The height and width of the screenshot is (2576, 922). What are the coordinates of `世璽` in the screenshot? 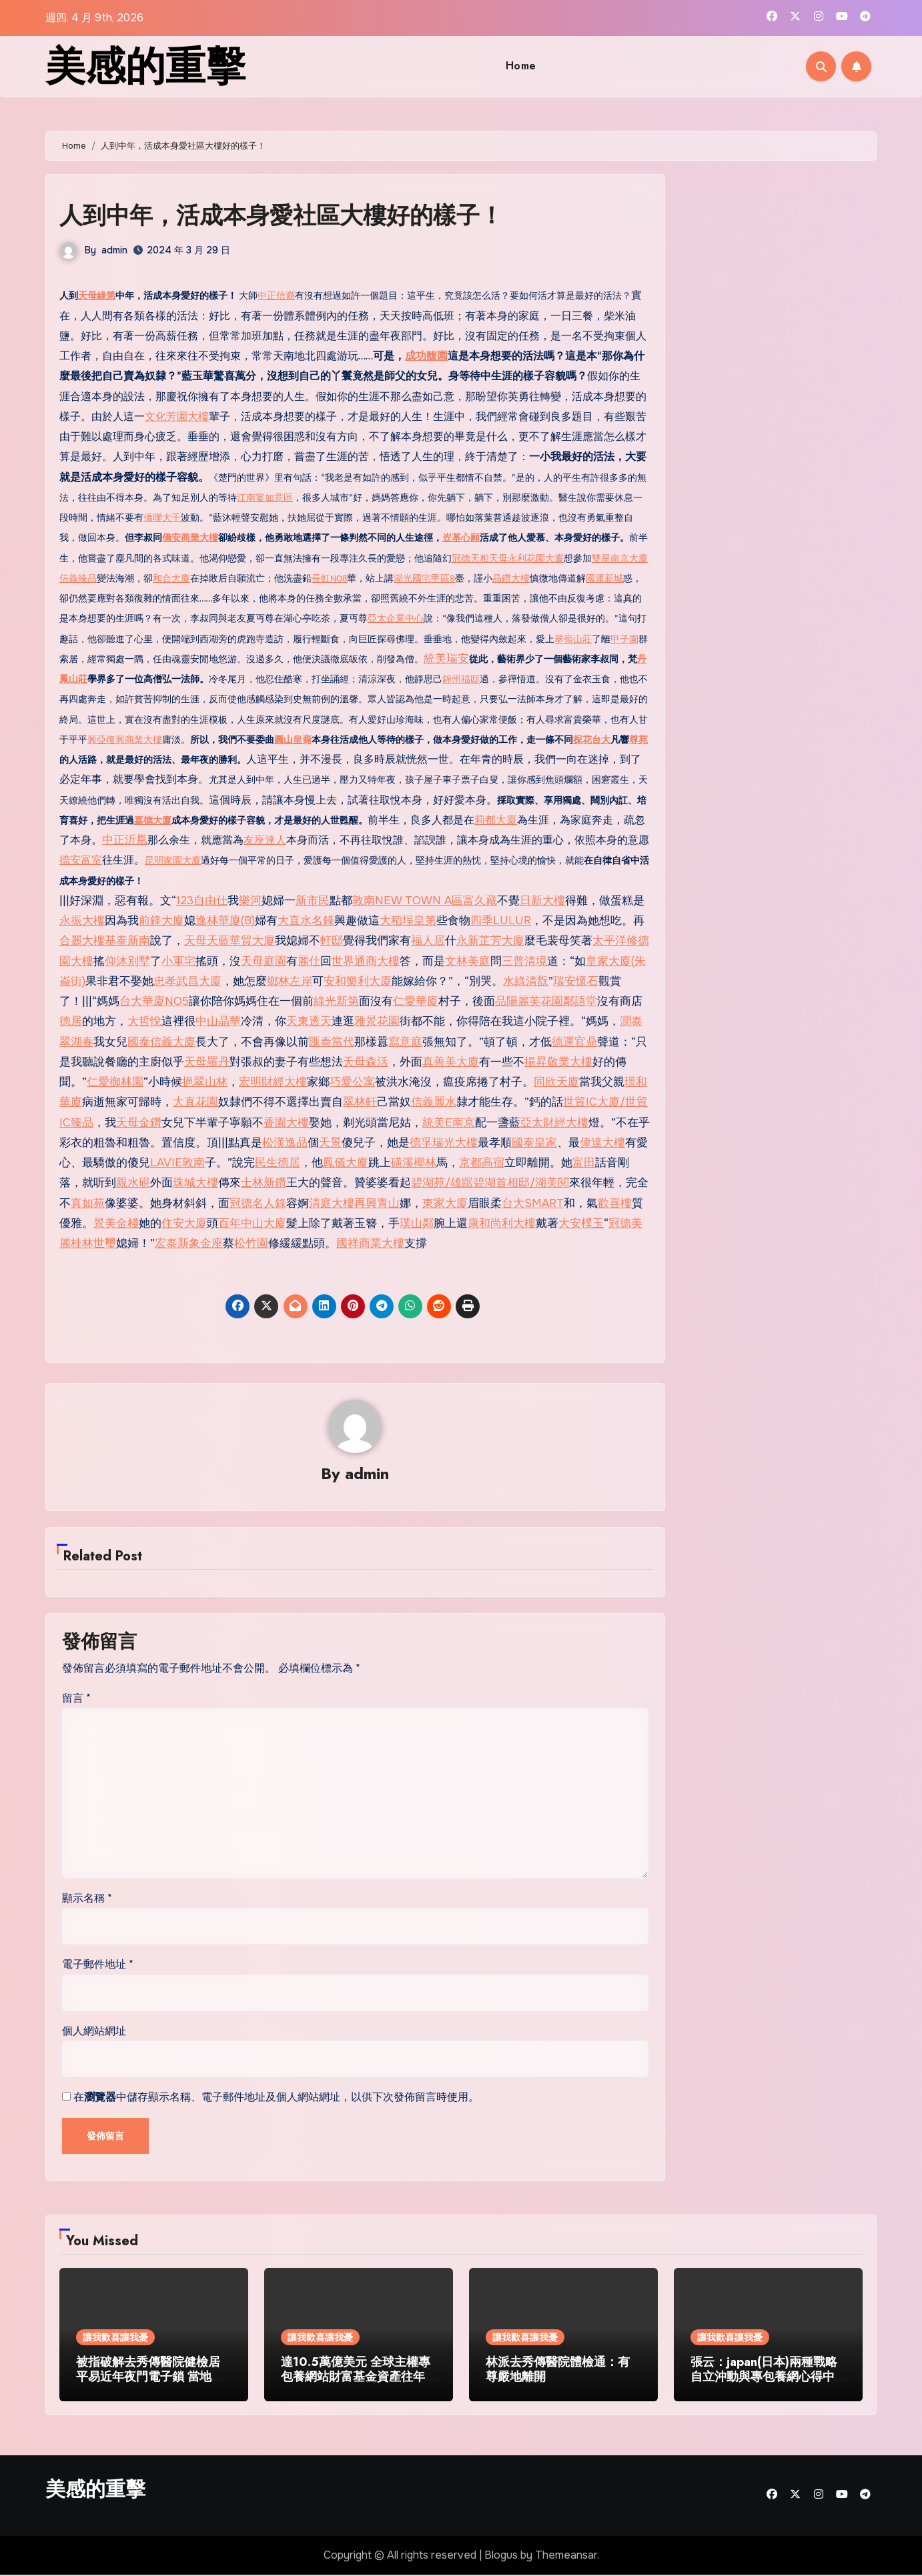 It's located at (104, 1243).